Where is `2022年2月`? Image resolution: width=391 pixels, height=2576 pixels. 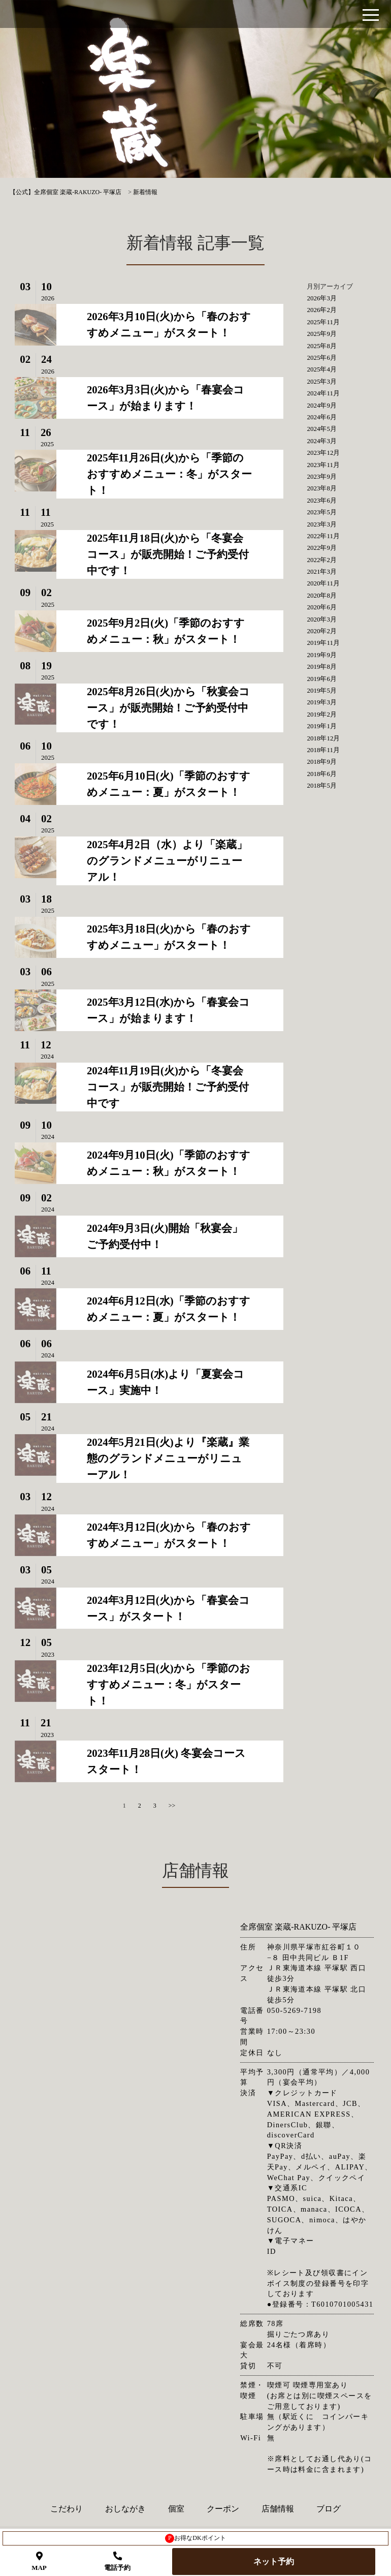
2022年2月 is located at coordinates (322, 560).